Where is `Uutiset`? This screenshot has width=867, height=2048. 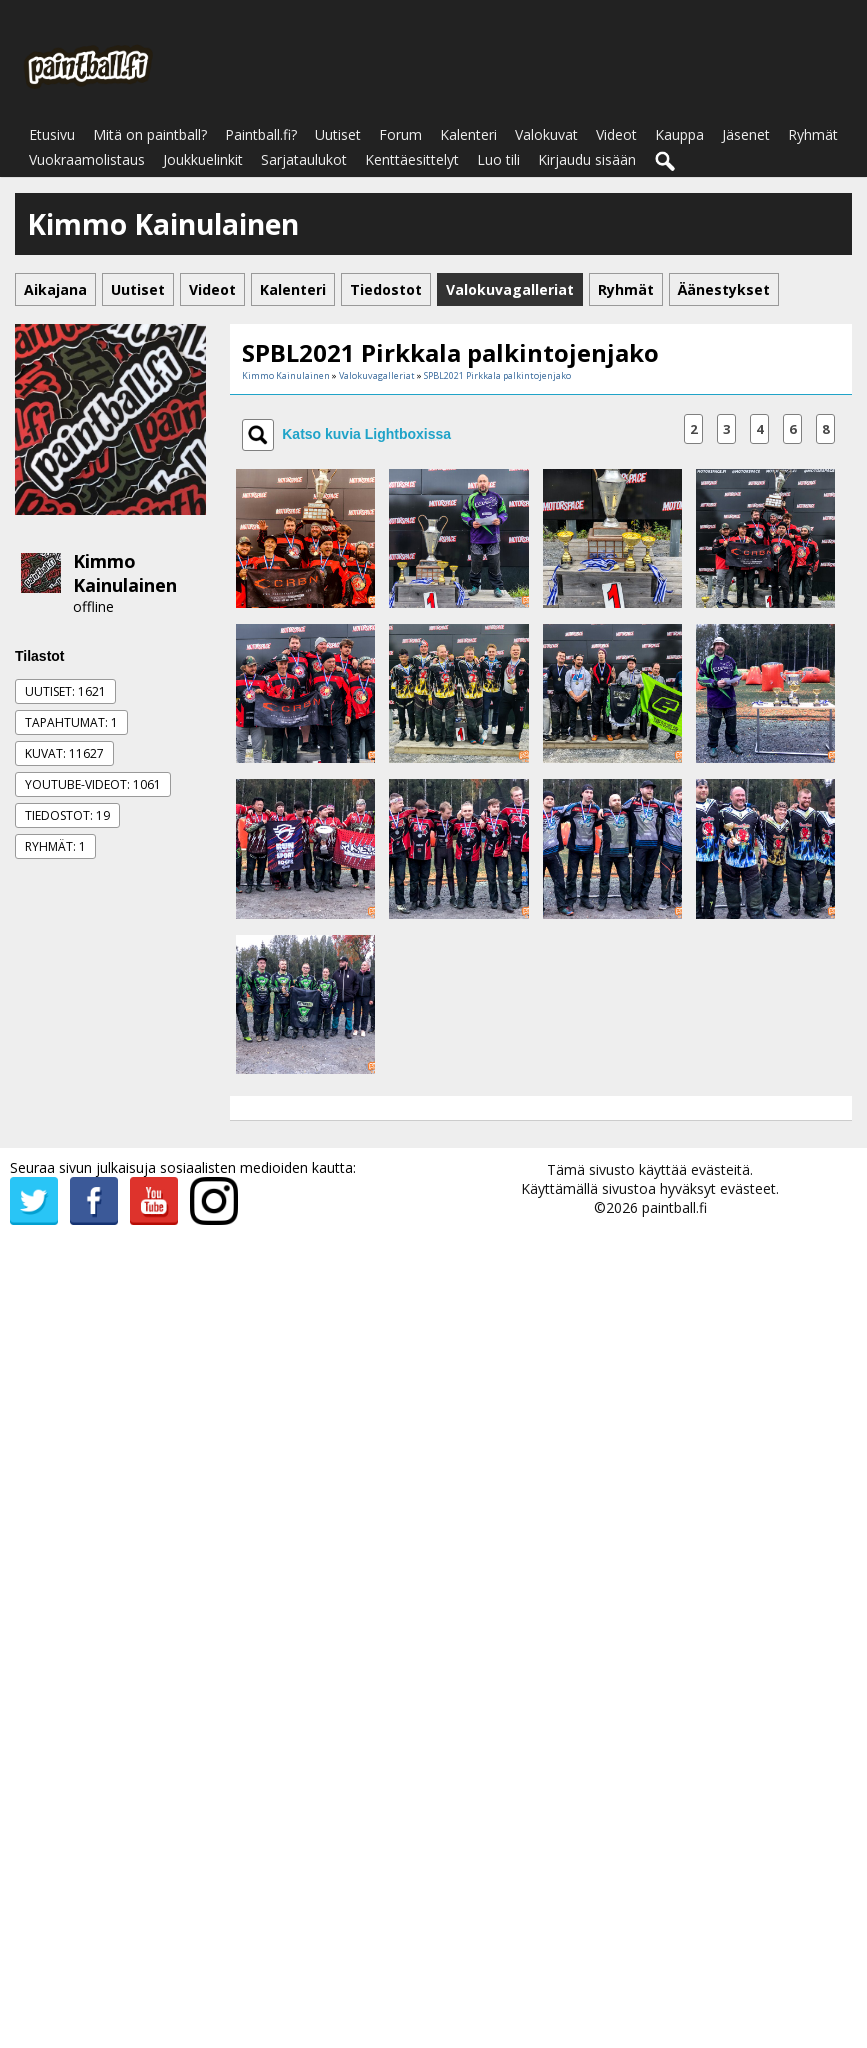
Uutiset is located at coordinates (338, 134).